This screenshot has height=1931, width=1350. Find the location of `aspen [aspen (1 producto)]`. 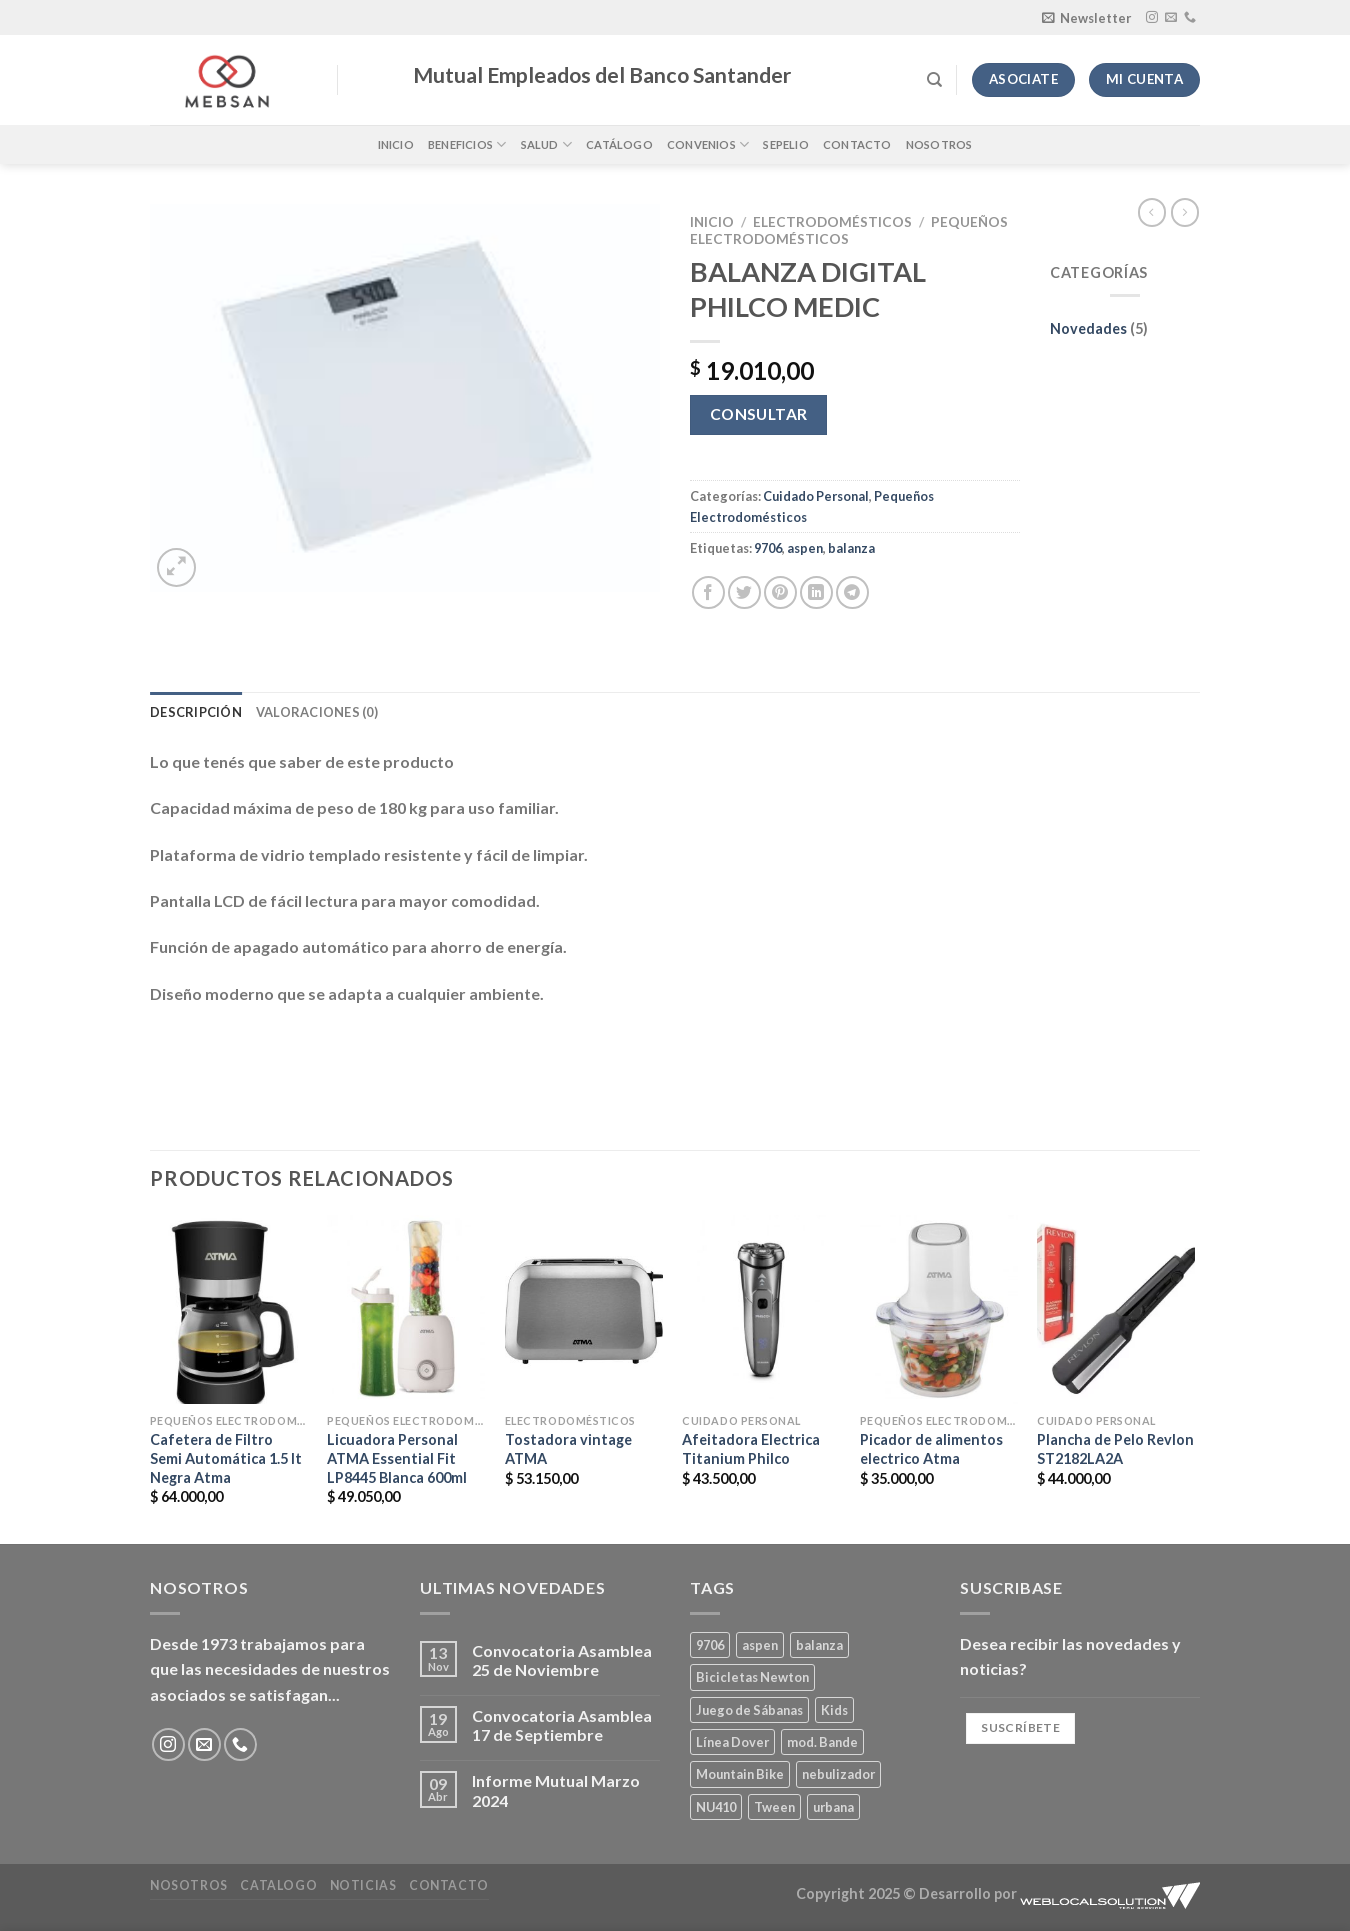

aspen [aspen (1 producto)] is located at coordinates (760, 1645).